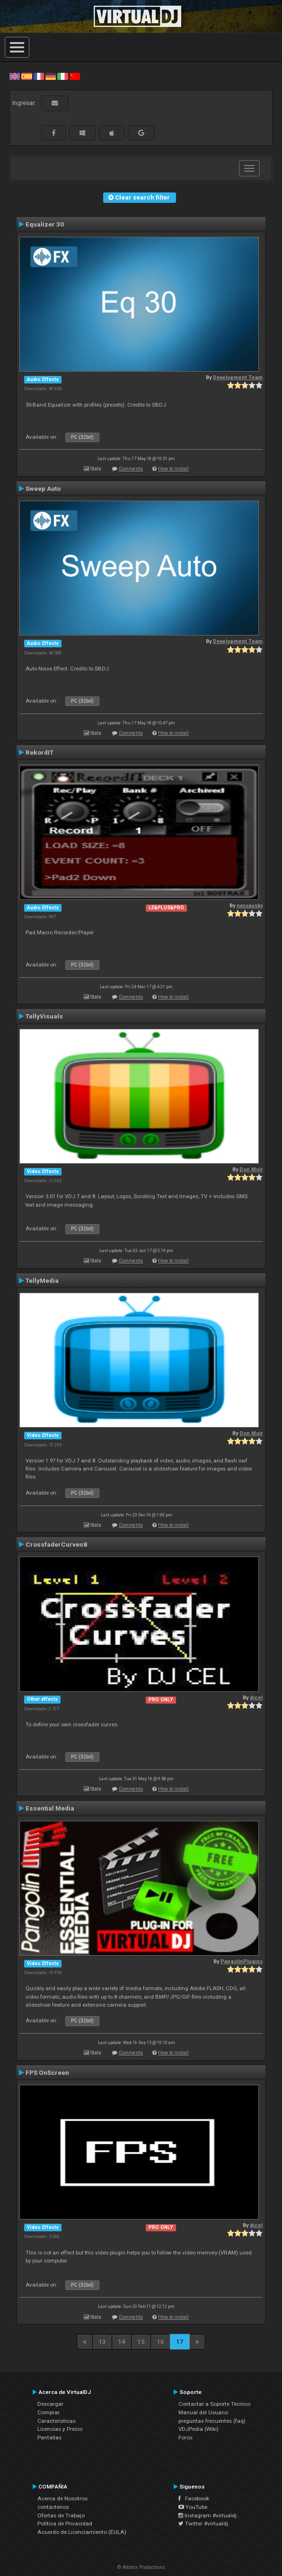  Describe the element at coordinates (250, 906) in the screenshot. I see `nassausky` at that location.